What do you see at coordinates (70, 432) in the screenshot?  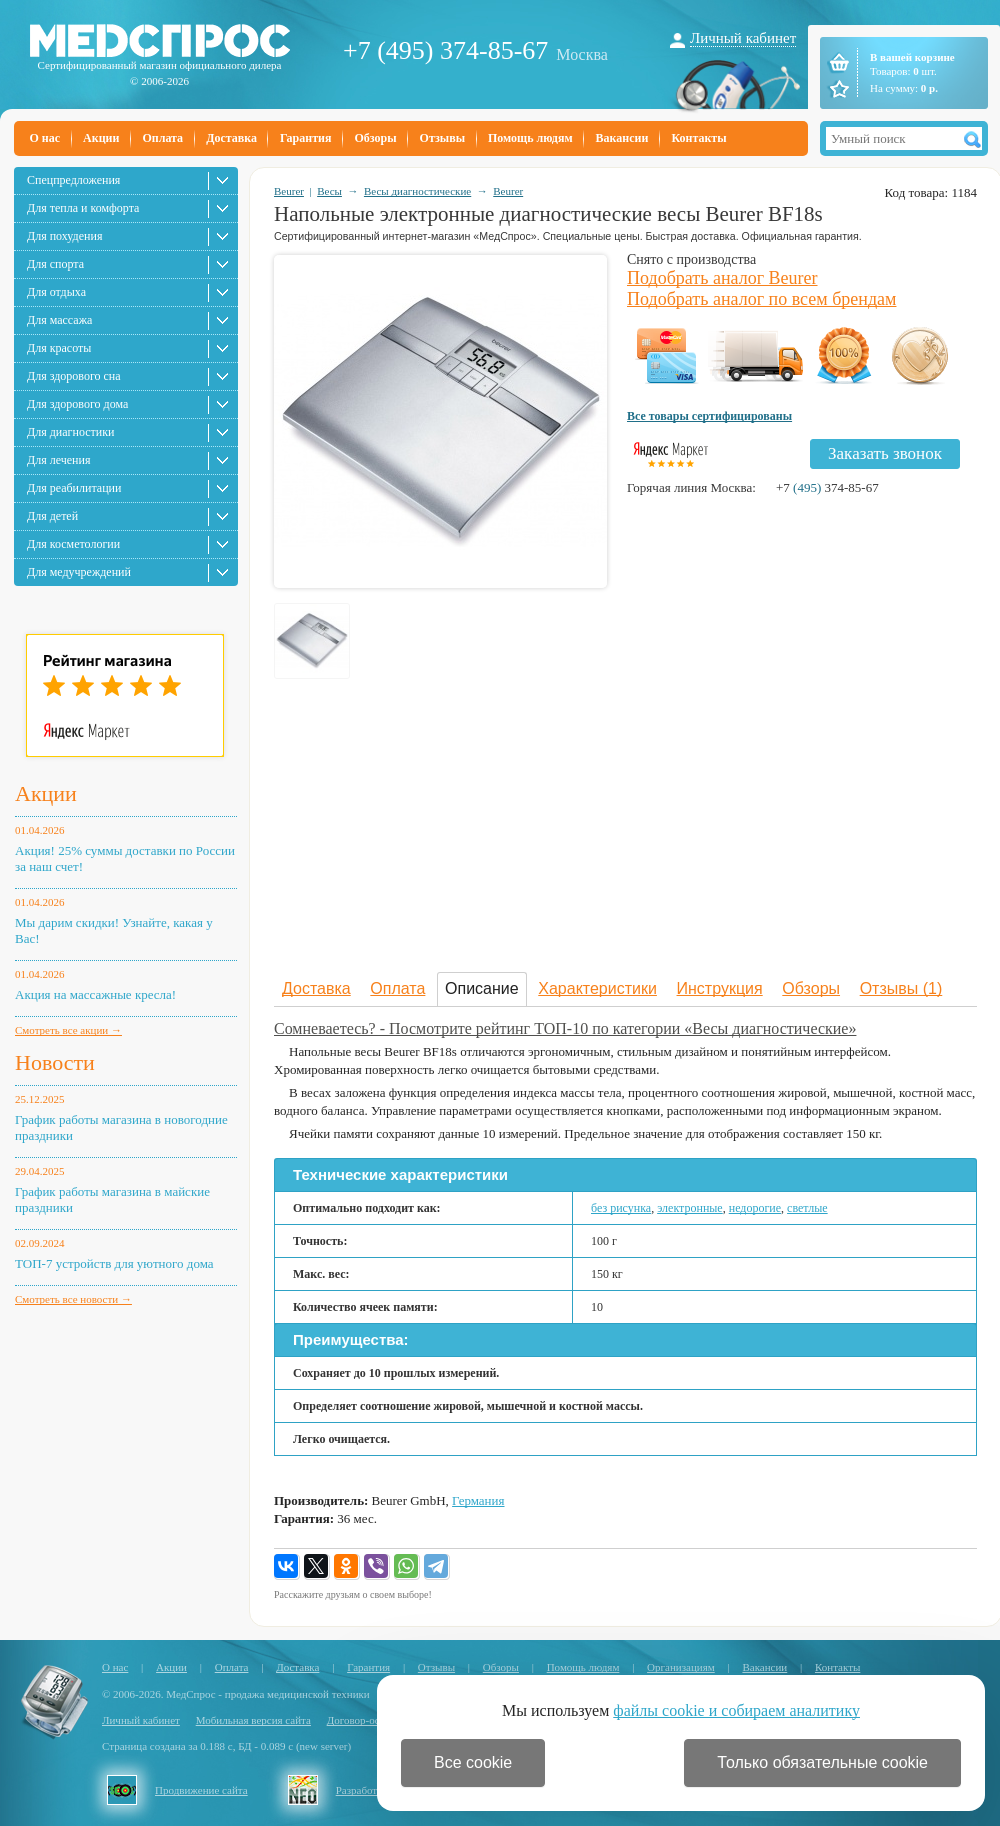 I see `Для диагностики` at bounding box center [70, 432].